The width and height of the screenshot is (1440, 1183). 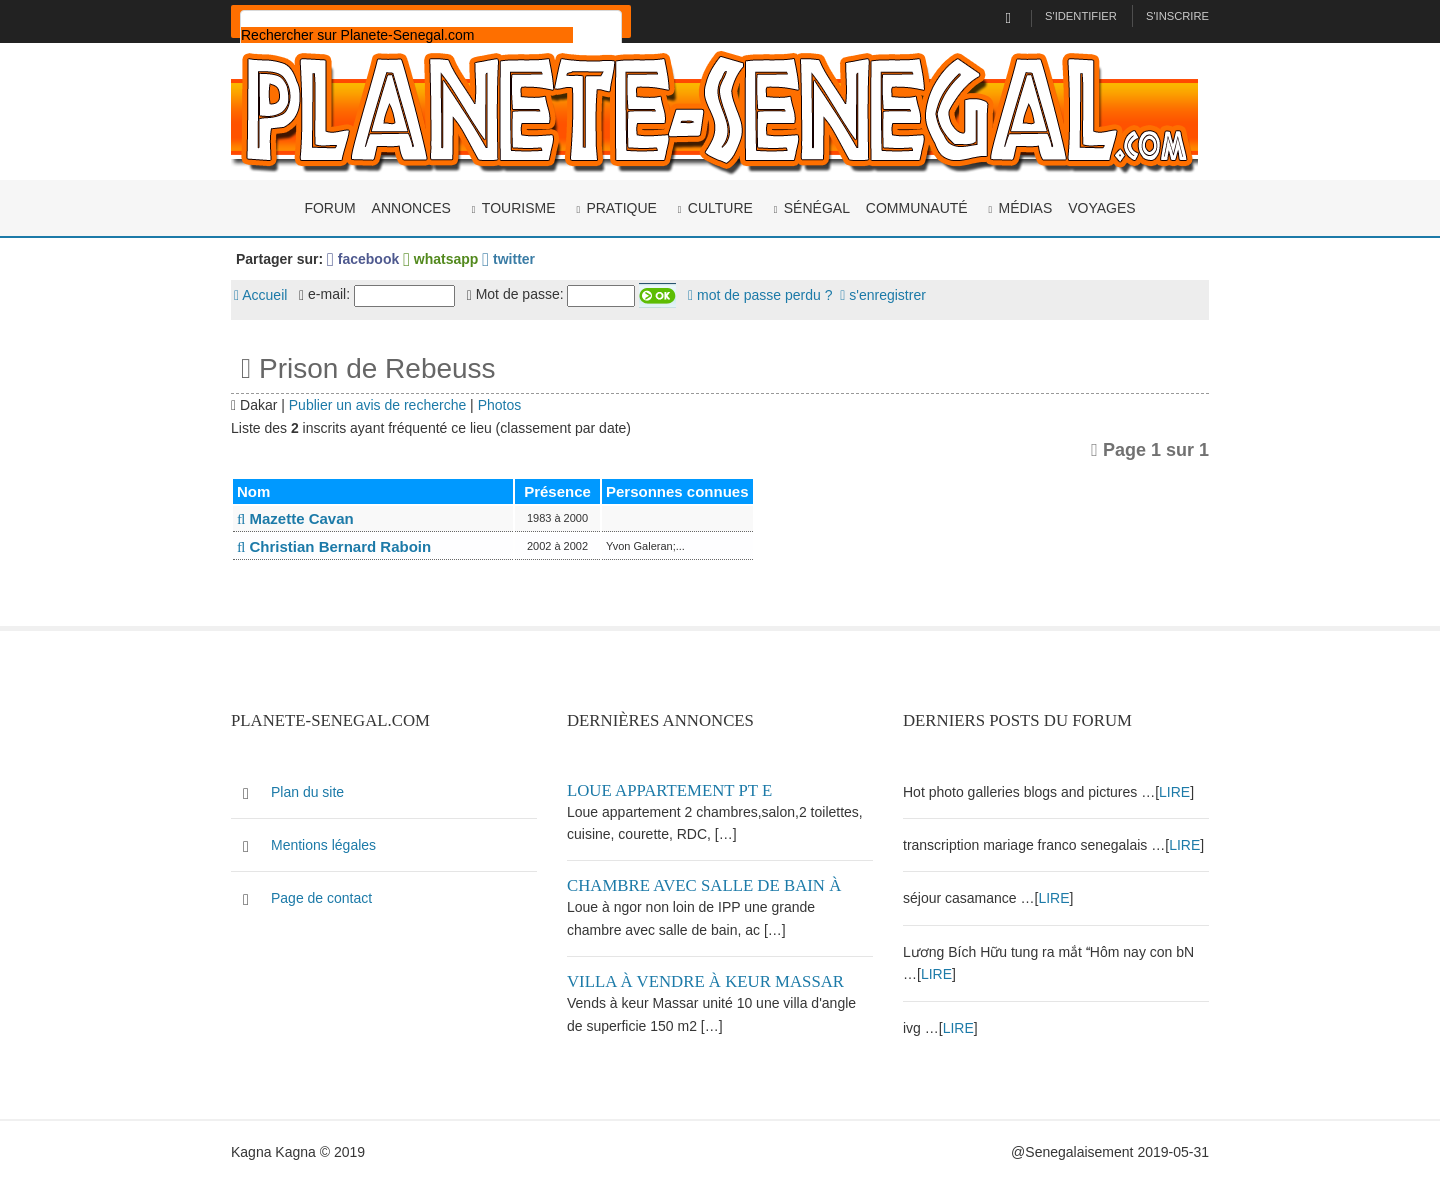 I want to click on Tourisme, so click(x=519, y=208).